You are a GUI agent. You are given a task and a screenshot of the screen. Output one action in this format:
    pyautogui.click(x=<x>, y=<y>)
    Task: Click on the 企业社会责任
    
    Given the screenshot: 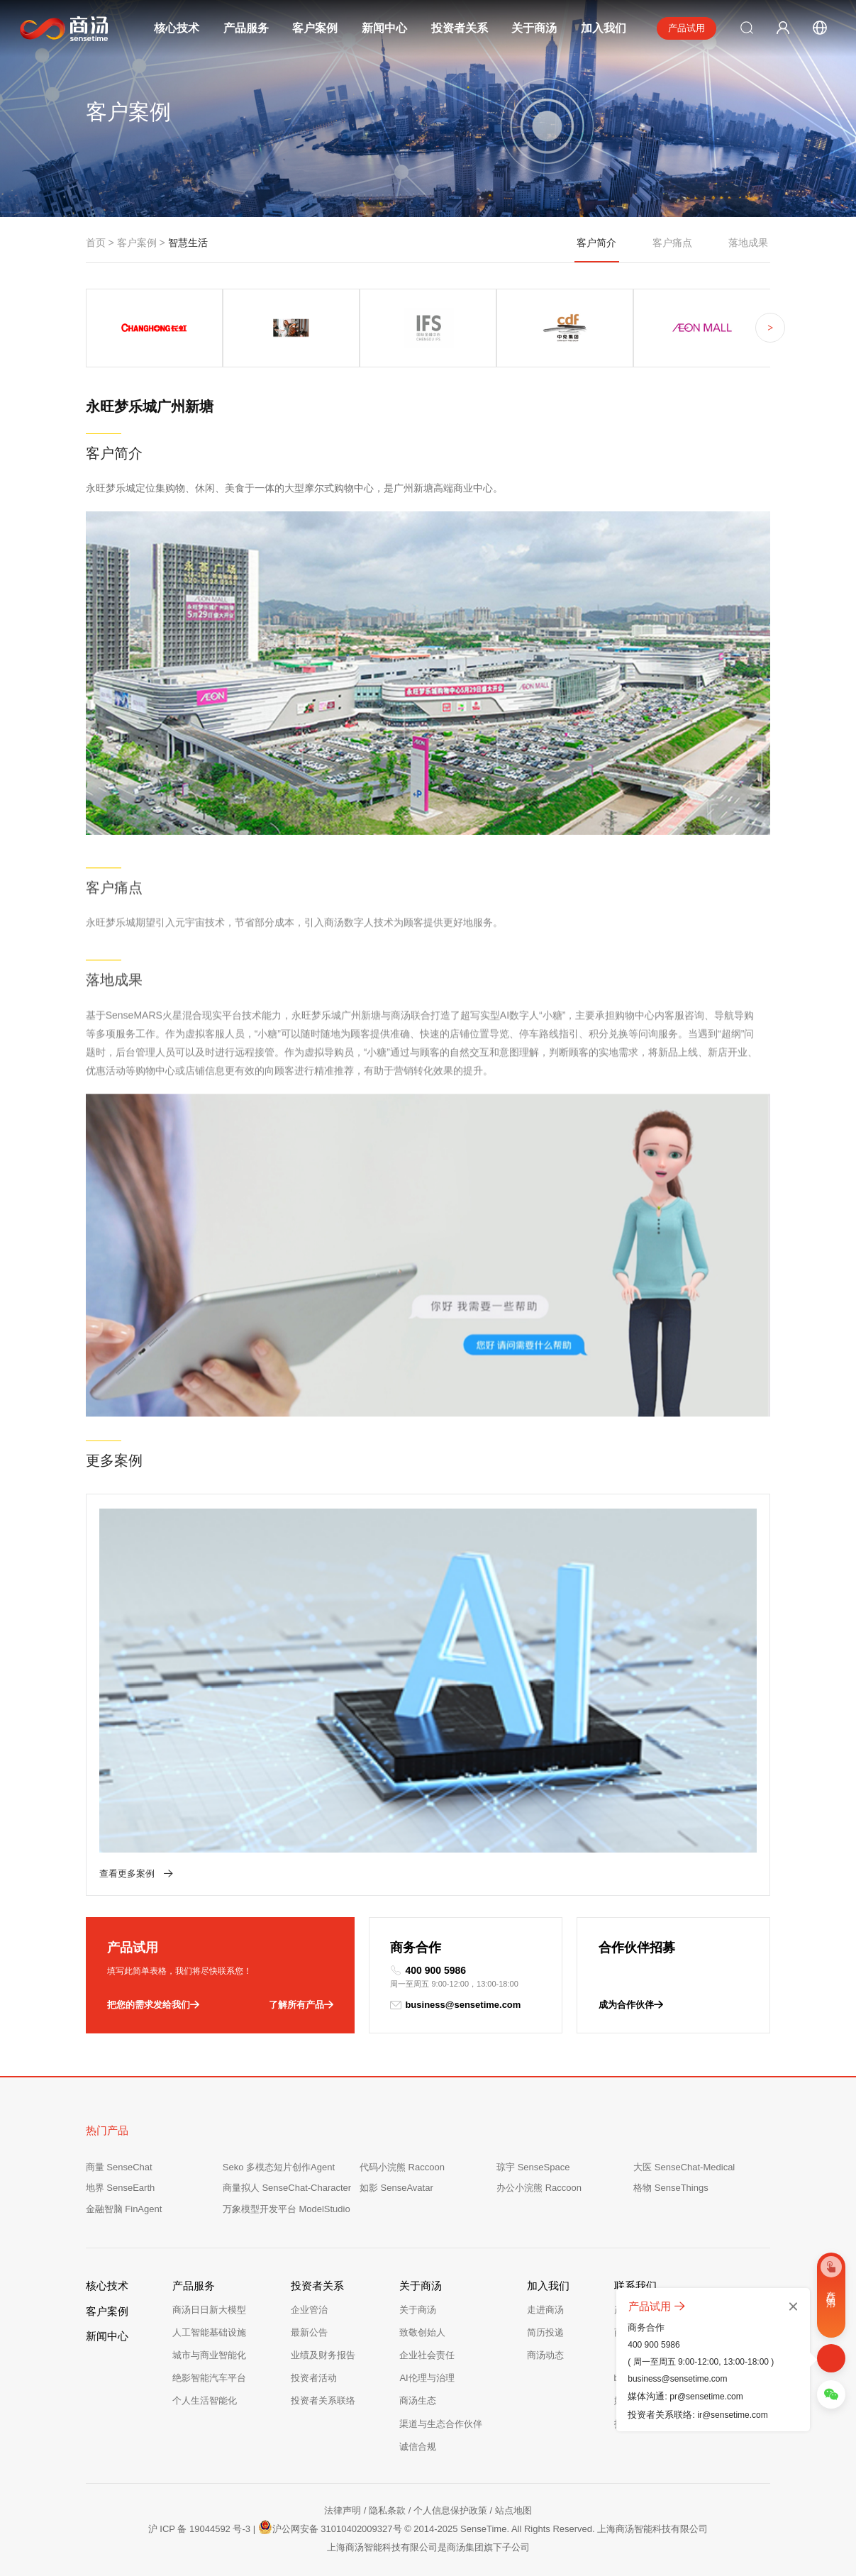 What is the action you would take?
    pyautogui.click(x=427, y=2355)
    